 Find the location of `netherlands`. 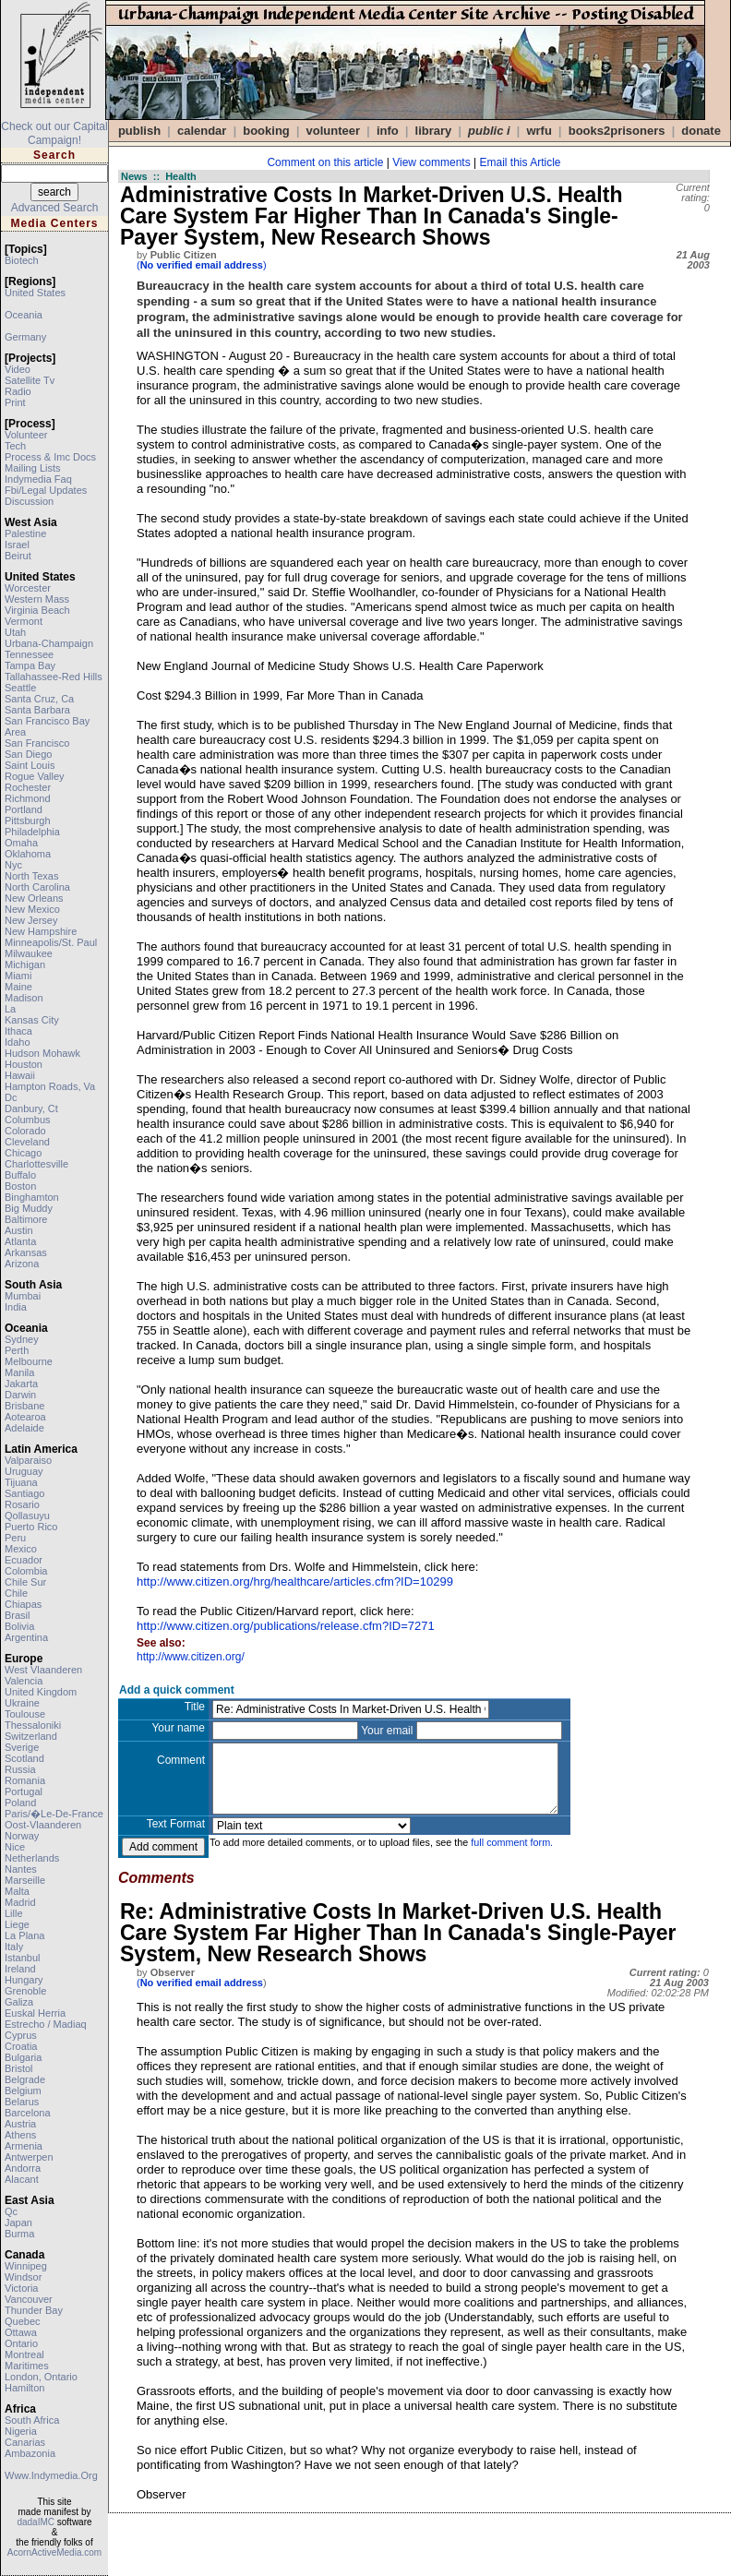

netherlands is located at coordinates (32, 1857).